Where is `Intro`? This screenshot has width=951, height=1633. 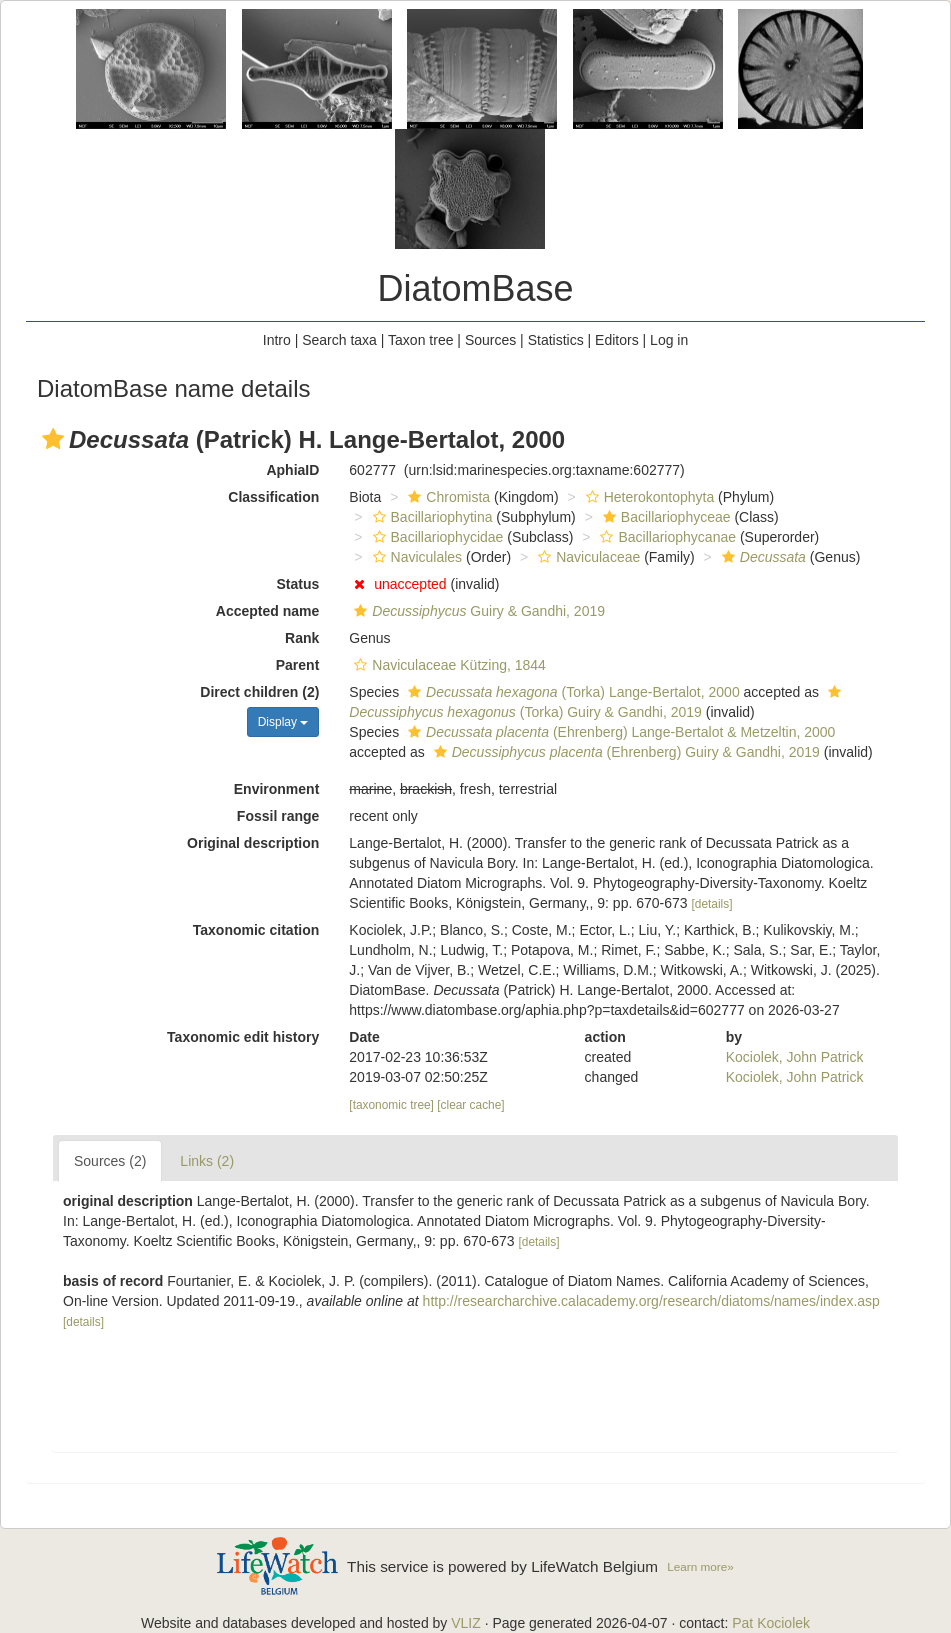
Intro is located at coordinates (277, 340).